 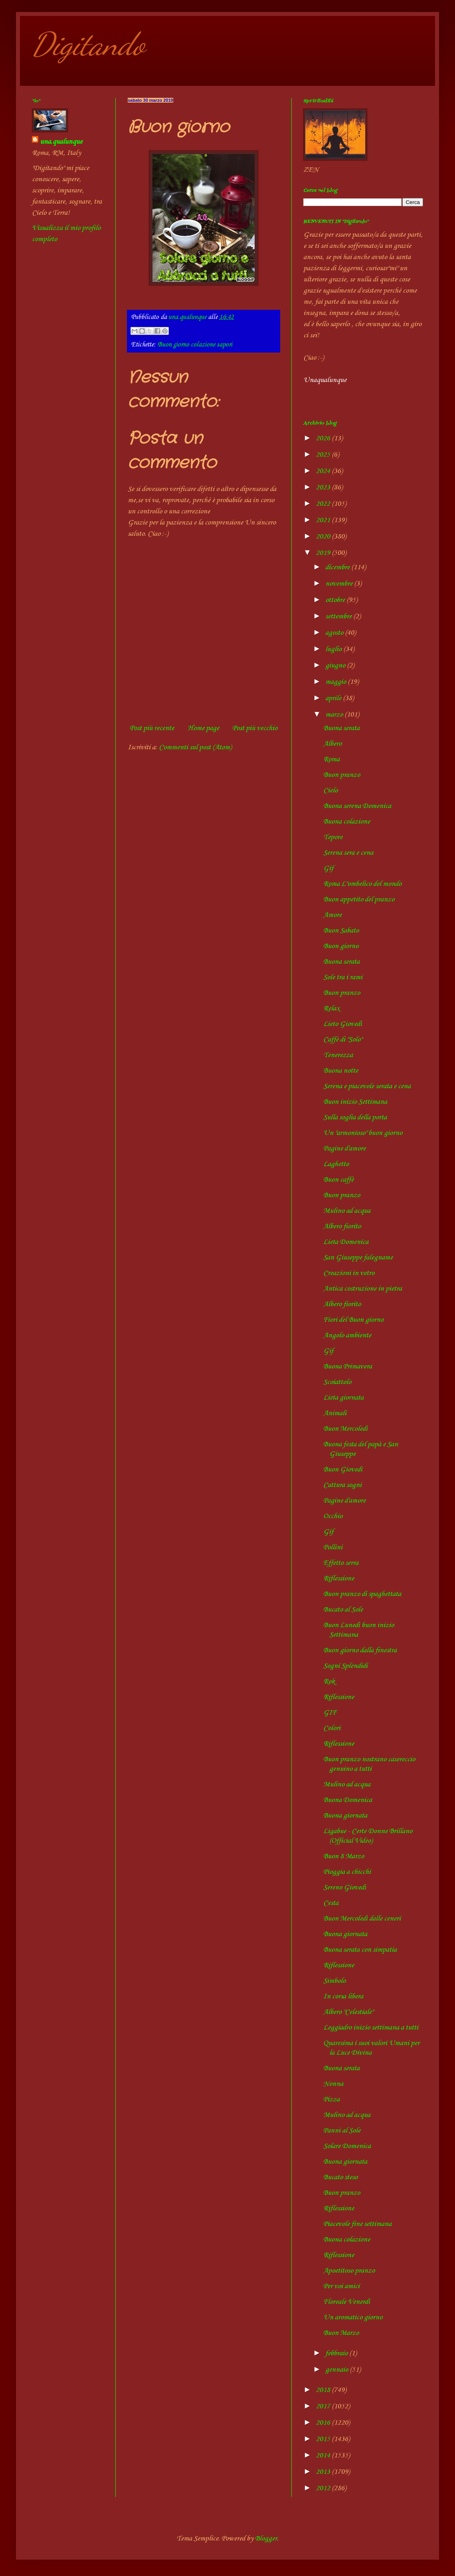 What do you see at coordinates (335, 632) in the screenshot?
I see `agosto` at bounding box center [335, 632].